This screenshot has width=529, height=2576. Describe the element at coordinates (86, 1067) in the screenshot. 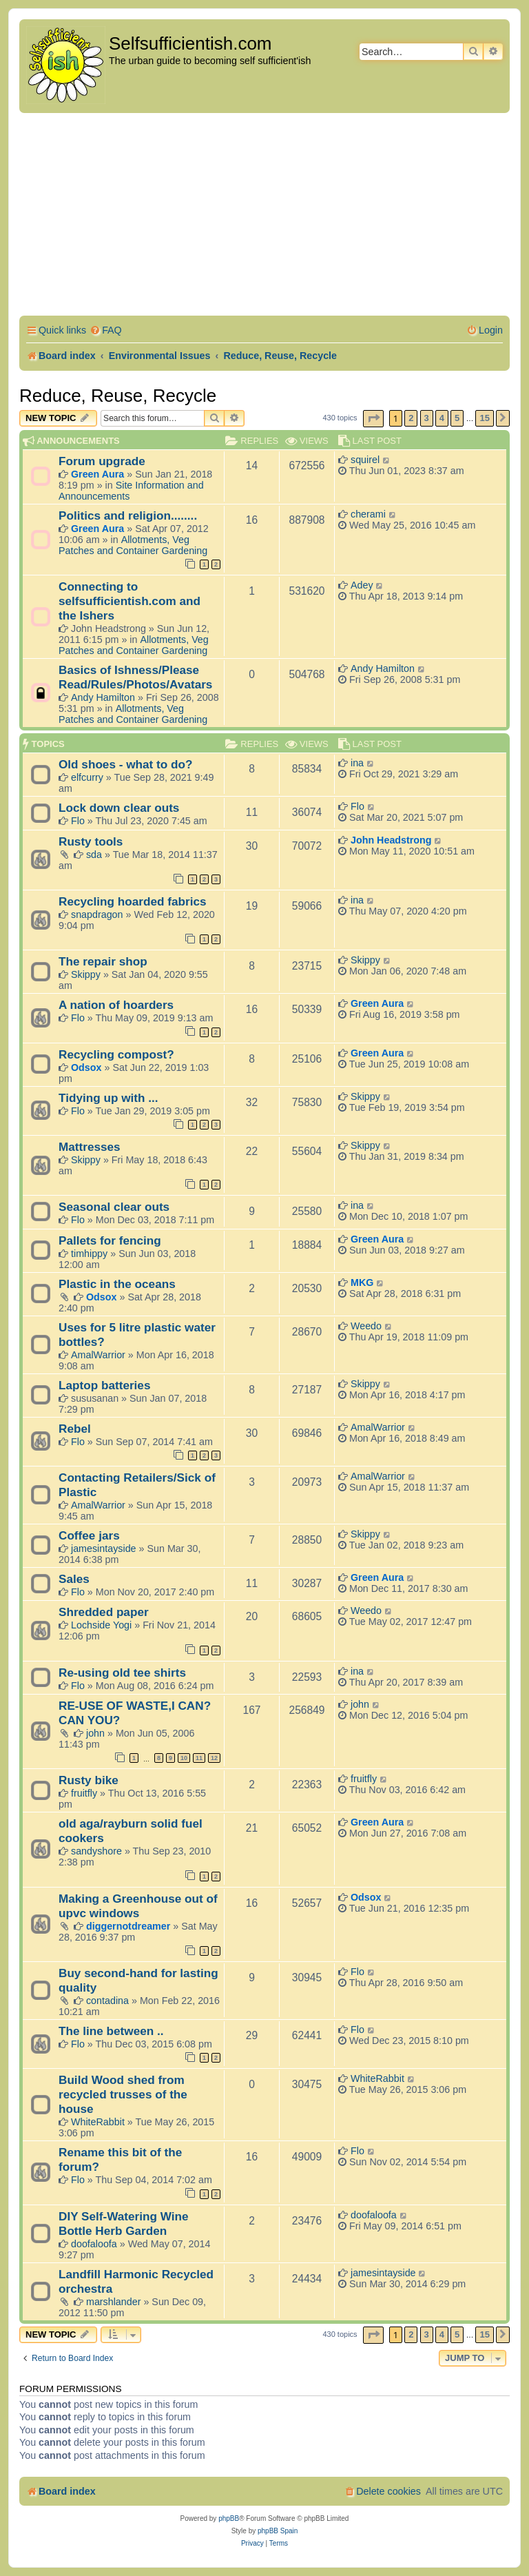

I see `Odsox` at that location.